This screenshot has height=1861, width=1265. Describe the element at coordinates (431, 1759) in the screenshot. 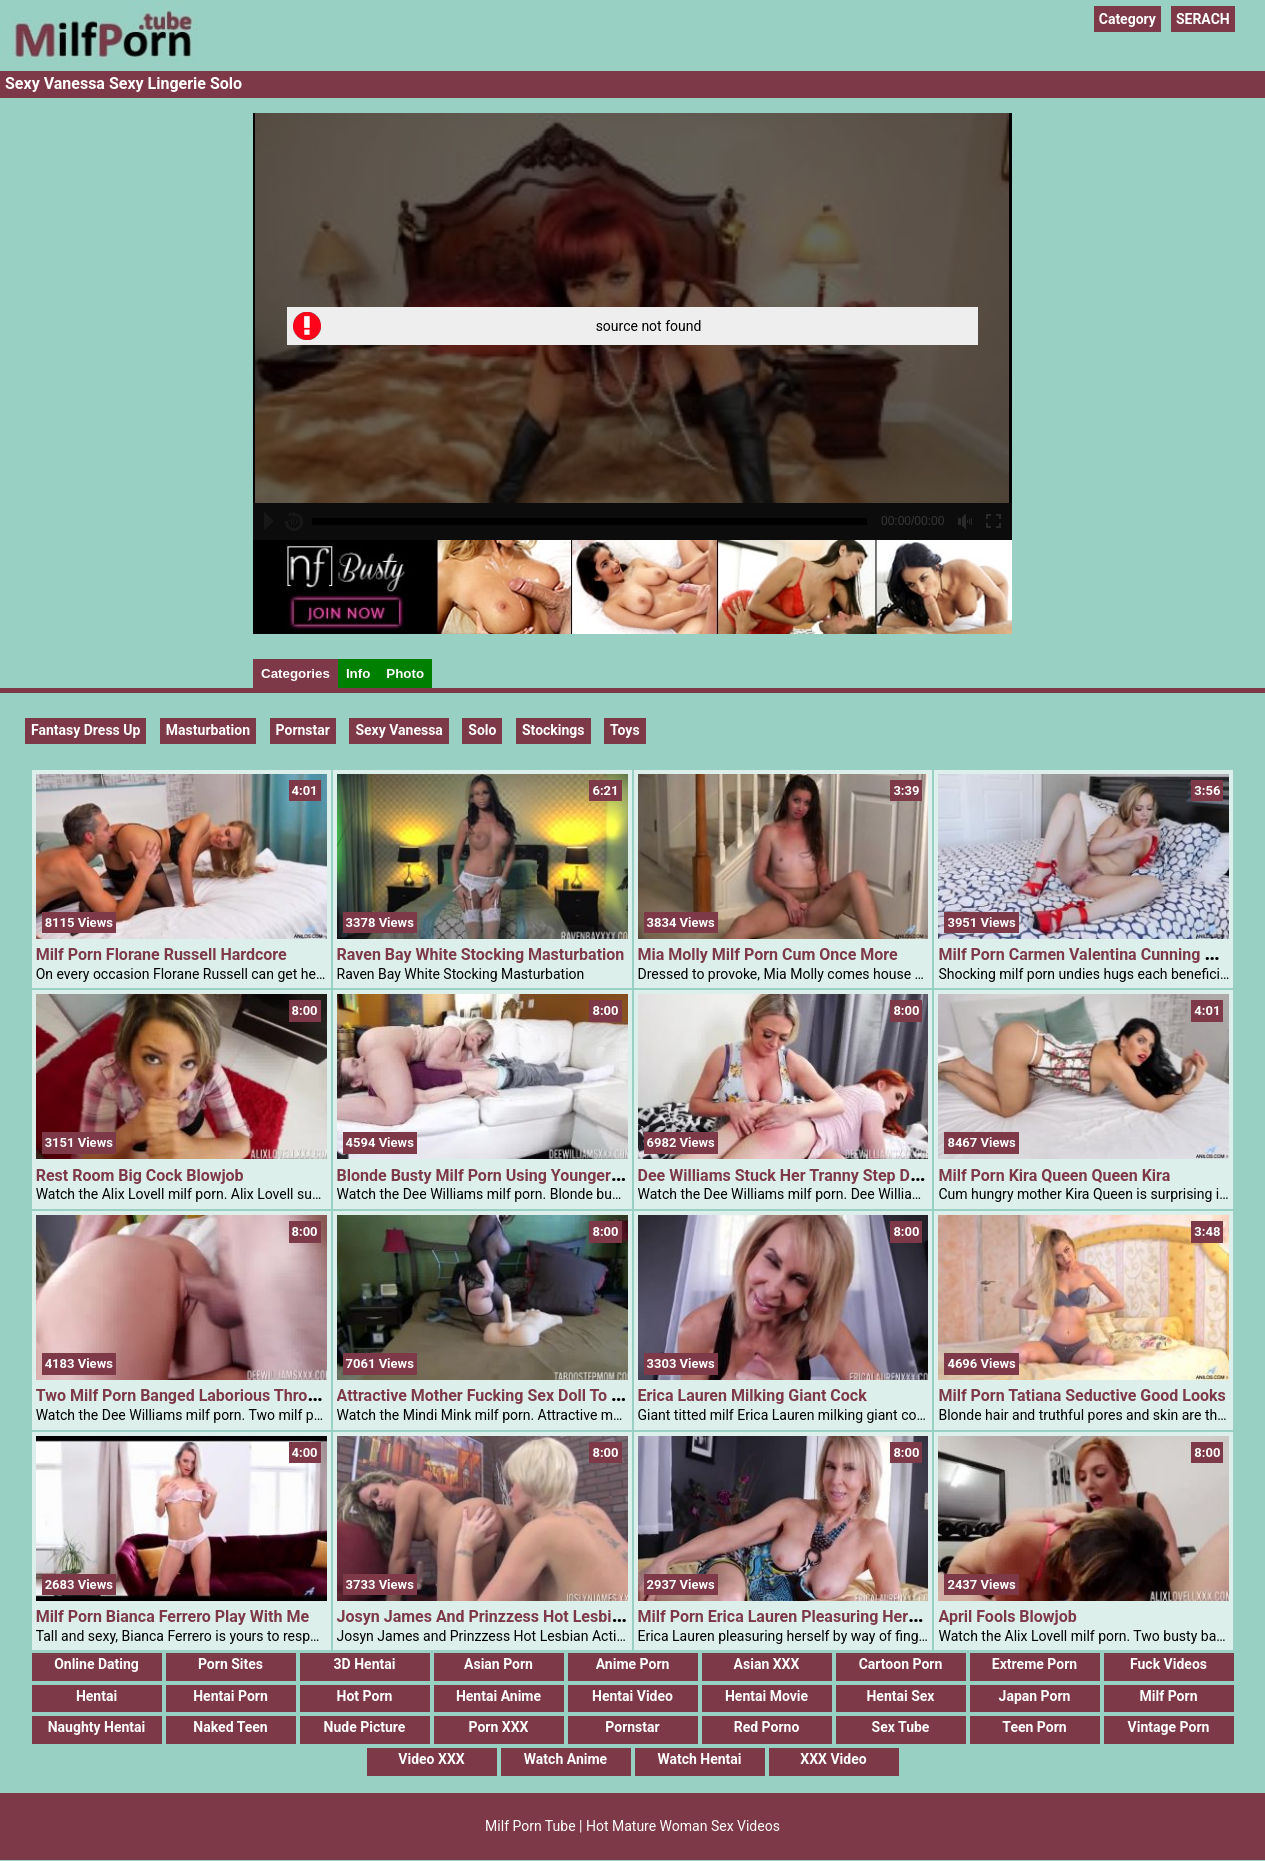

I see `Video XXX` at that location.